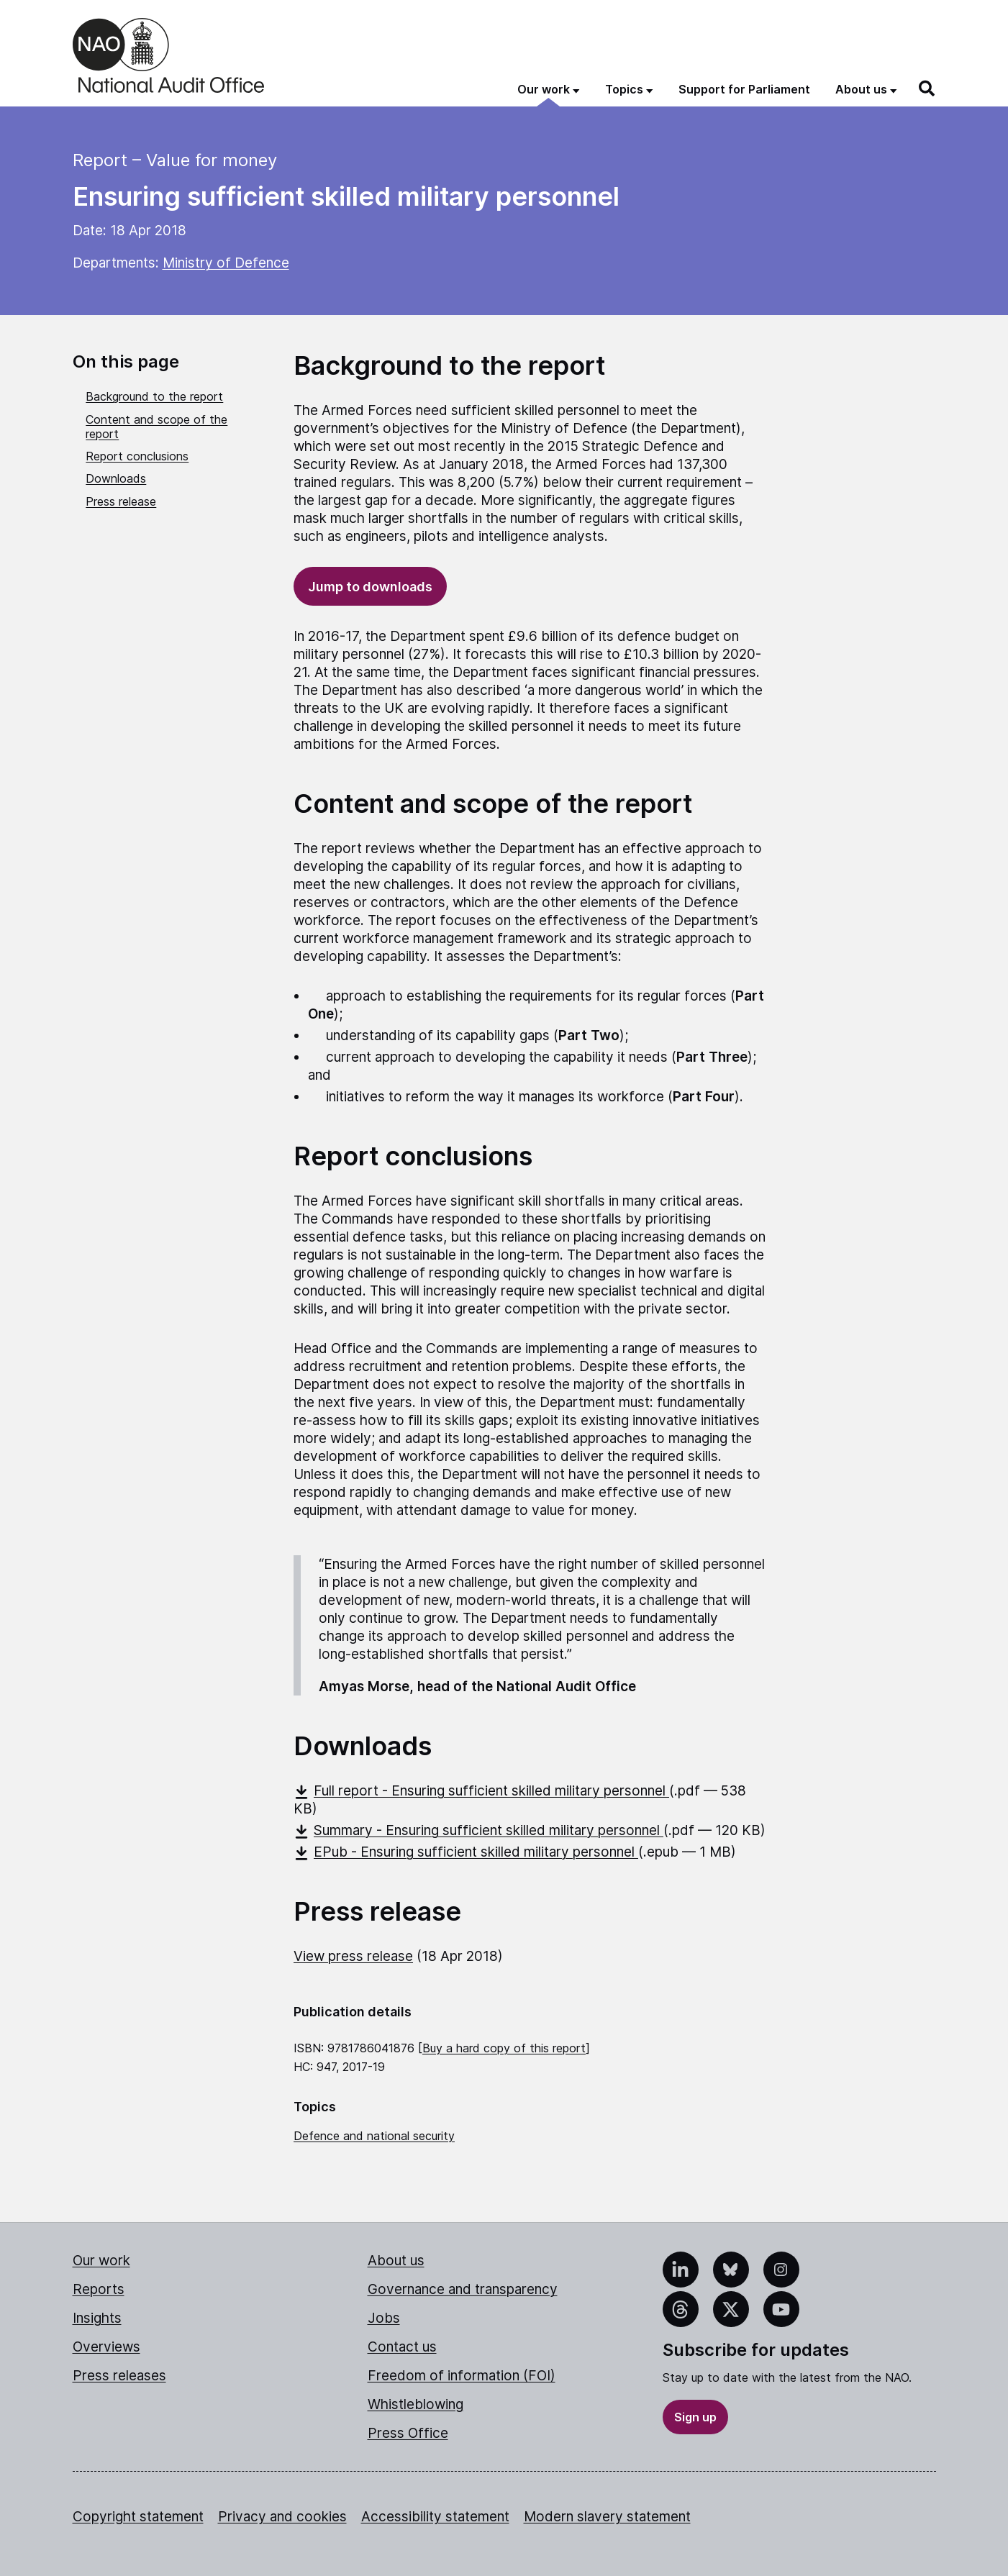 The height and width of the screenshot is (2576, 1008). Describe the element at coordinates (97, 2318) in the screenshot. I see `Insights` at that location.